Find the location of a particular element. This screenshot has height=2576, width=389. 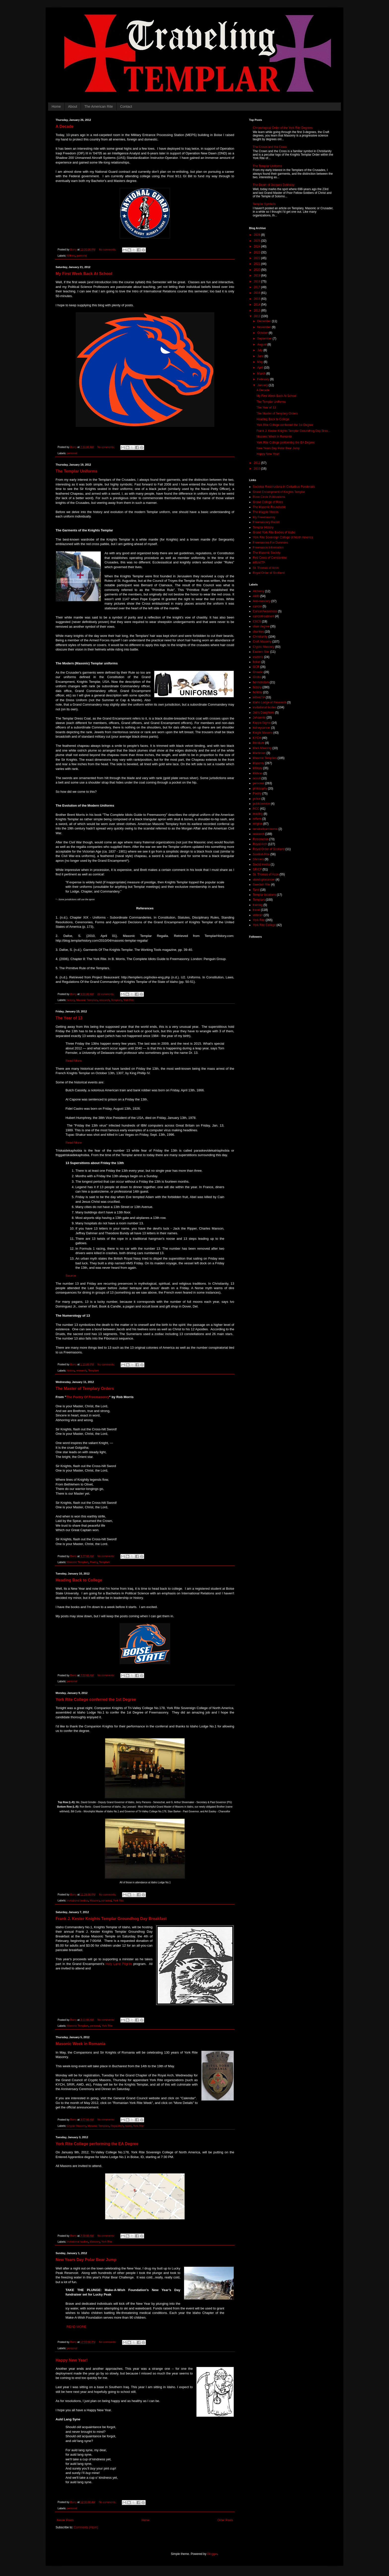

St. Thomas of Acon is located at coordinates (266, 568).